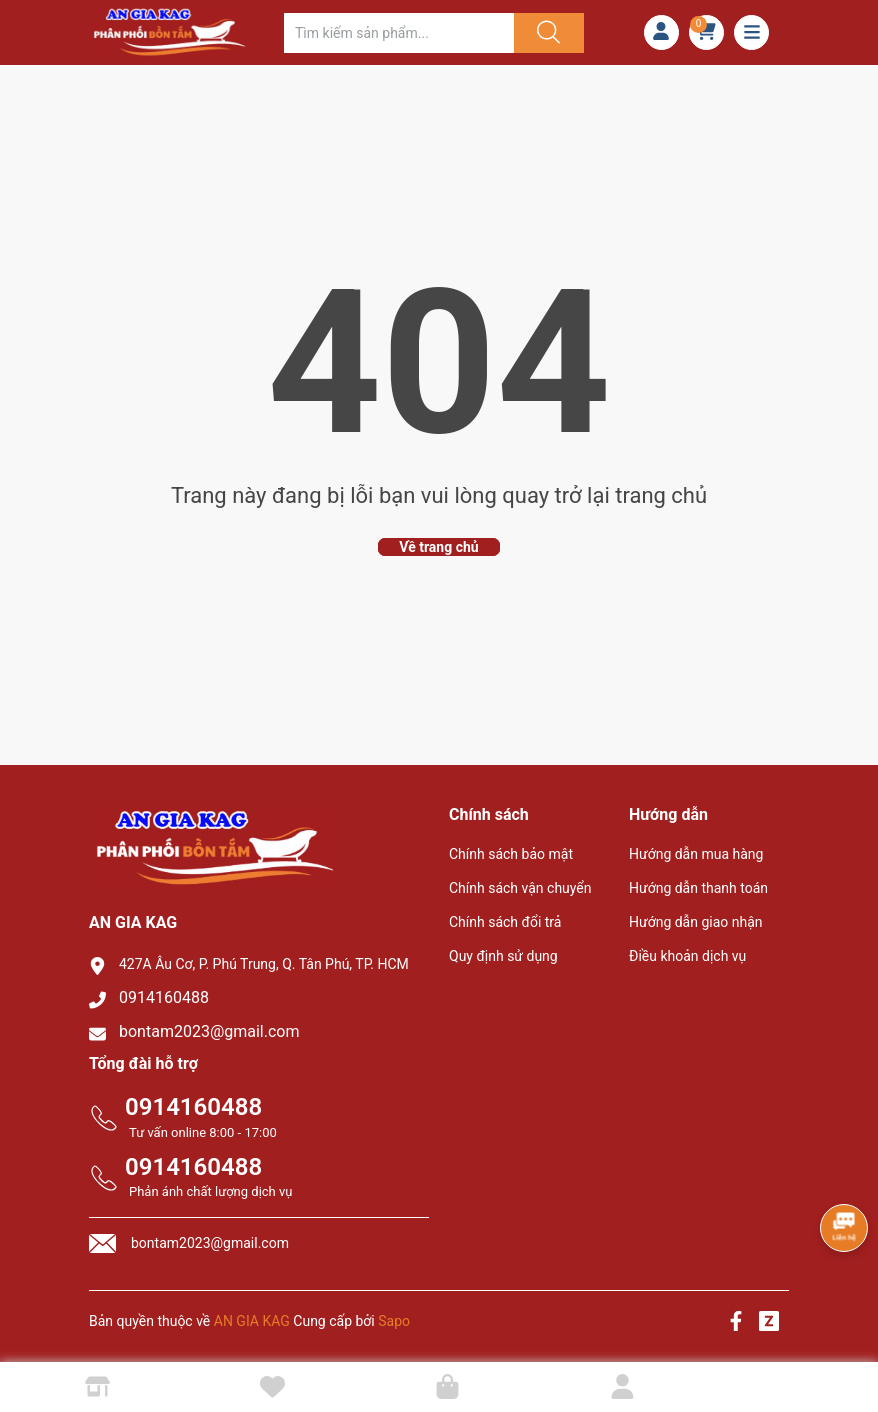 The height and width of the screenshot is (1412, 878). Describe the element at coordinates (687, 956) in the screenshot. I see `Điều khoản dịch vụ` at that location.